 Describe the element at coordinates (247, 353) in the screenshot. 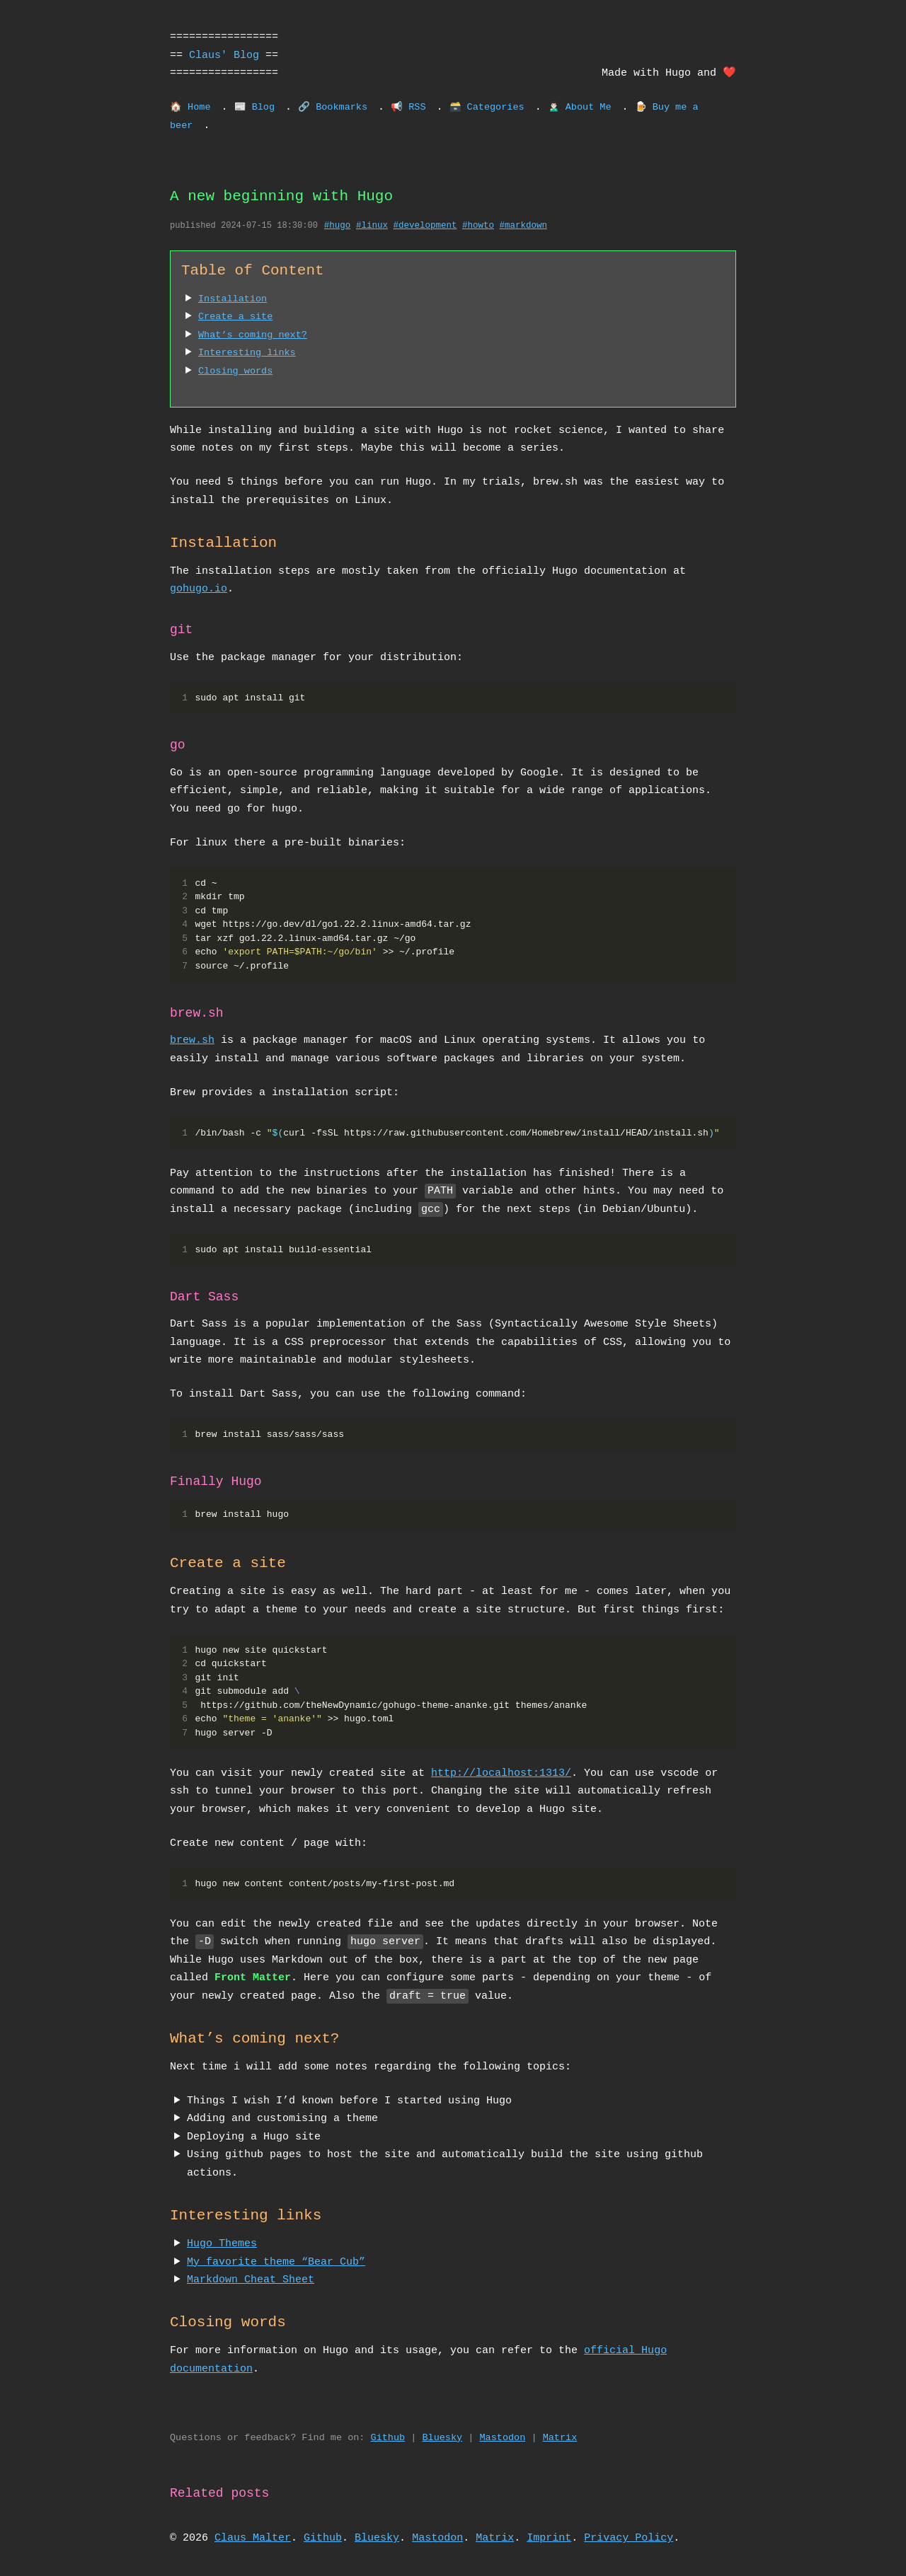

I see `Interesting links` at that location.